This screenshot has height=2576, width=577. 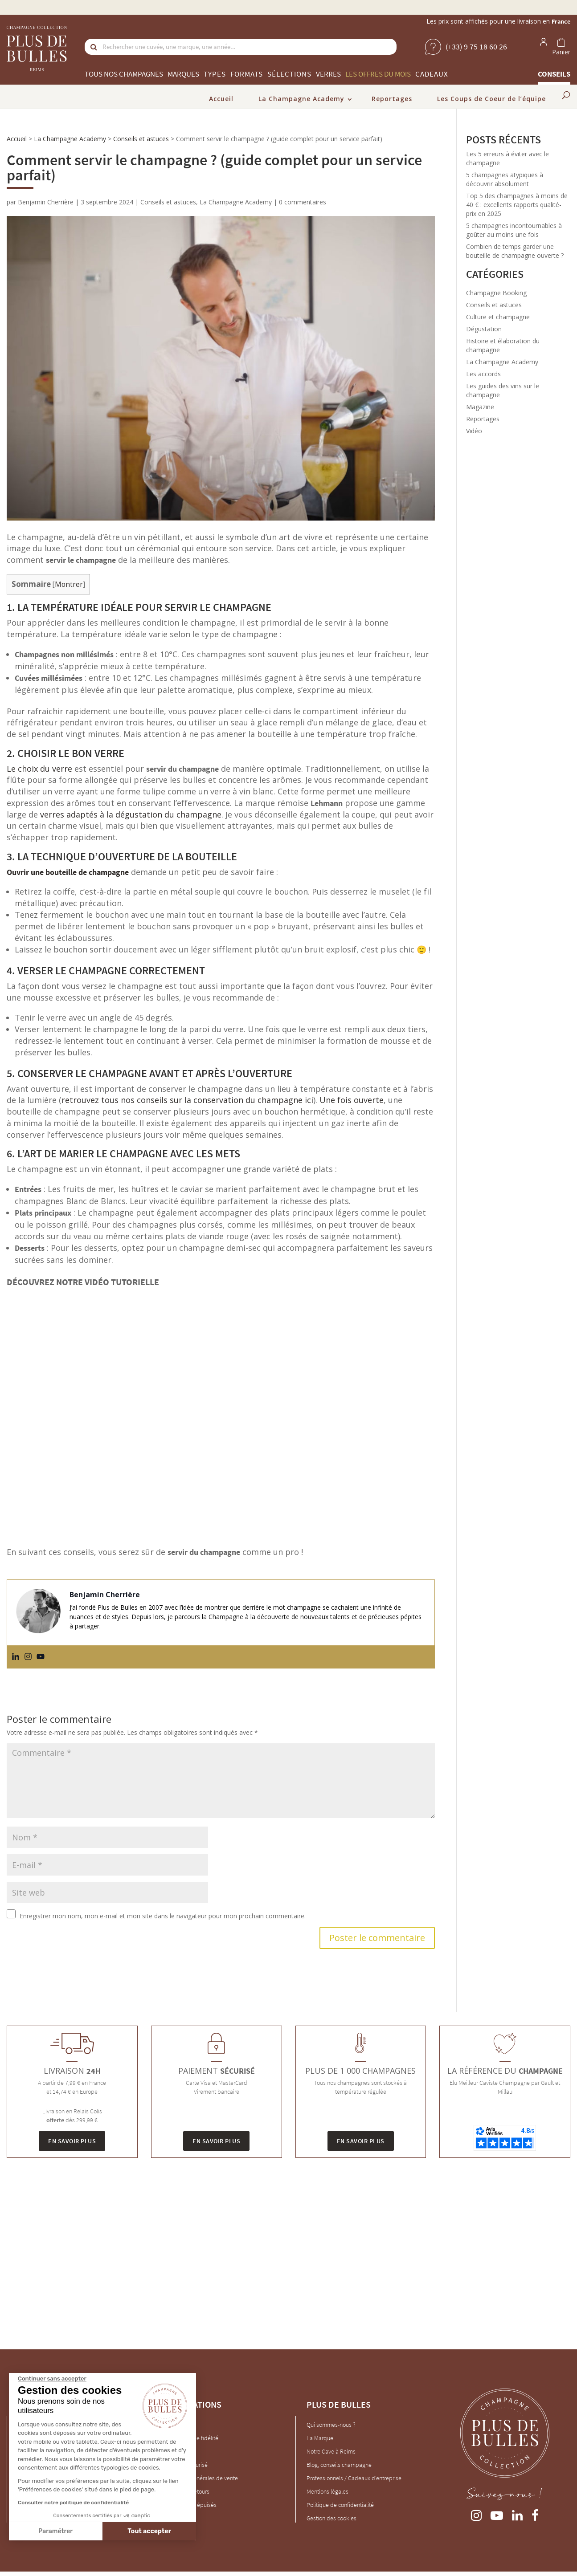 I want to click on [Fermer le widget sans consentement], so click(x=52, y=2378).